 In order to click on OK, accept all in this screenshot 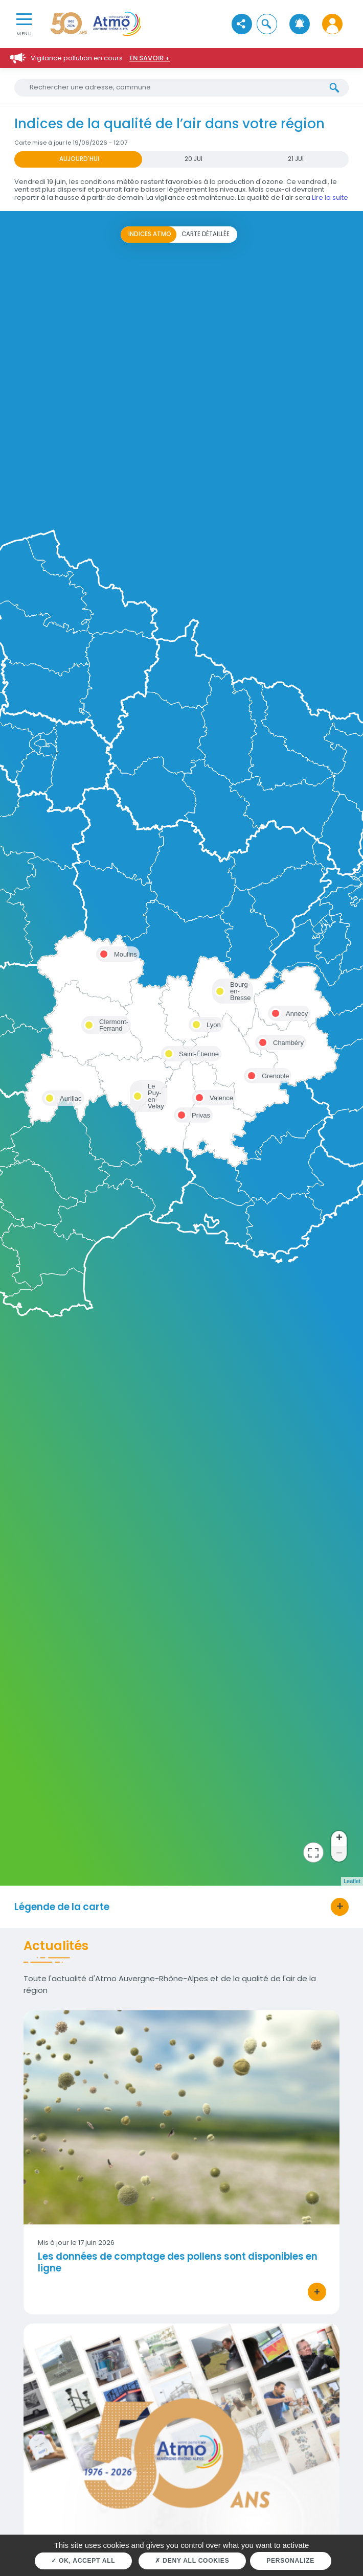, I will do `click(83, 2560)`.